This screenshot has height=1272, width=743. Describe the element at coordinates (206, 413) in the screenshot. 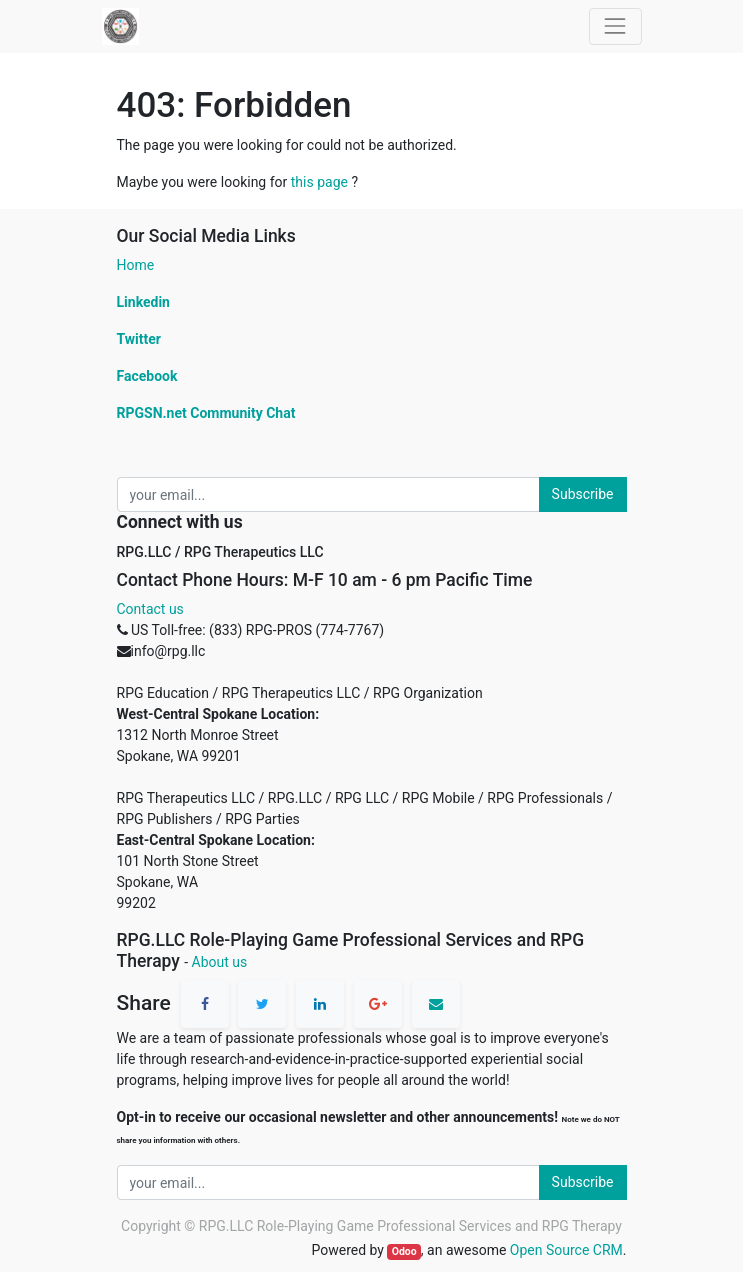

I see `RPGSN.net Community Chat` at that location.